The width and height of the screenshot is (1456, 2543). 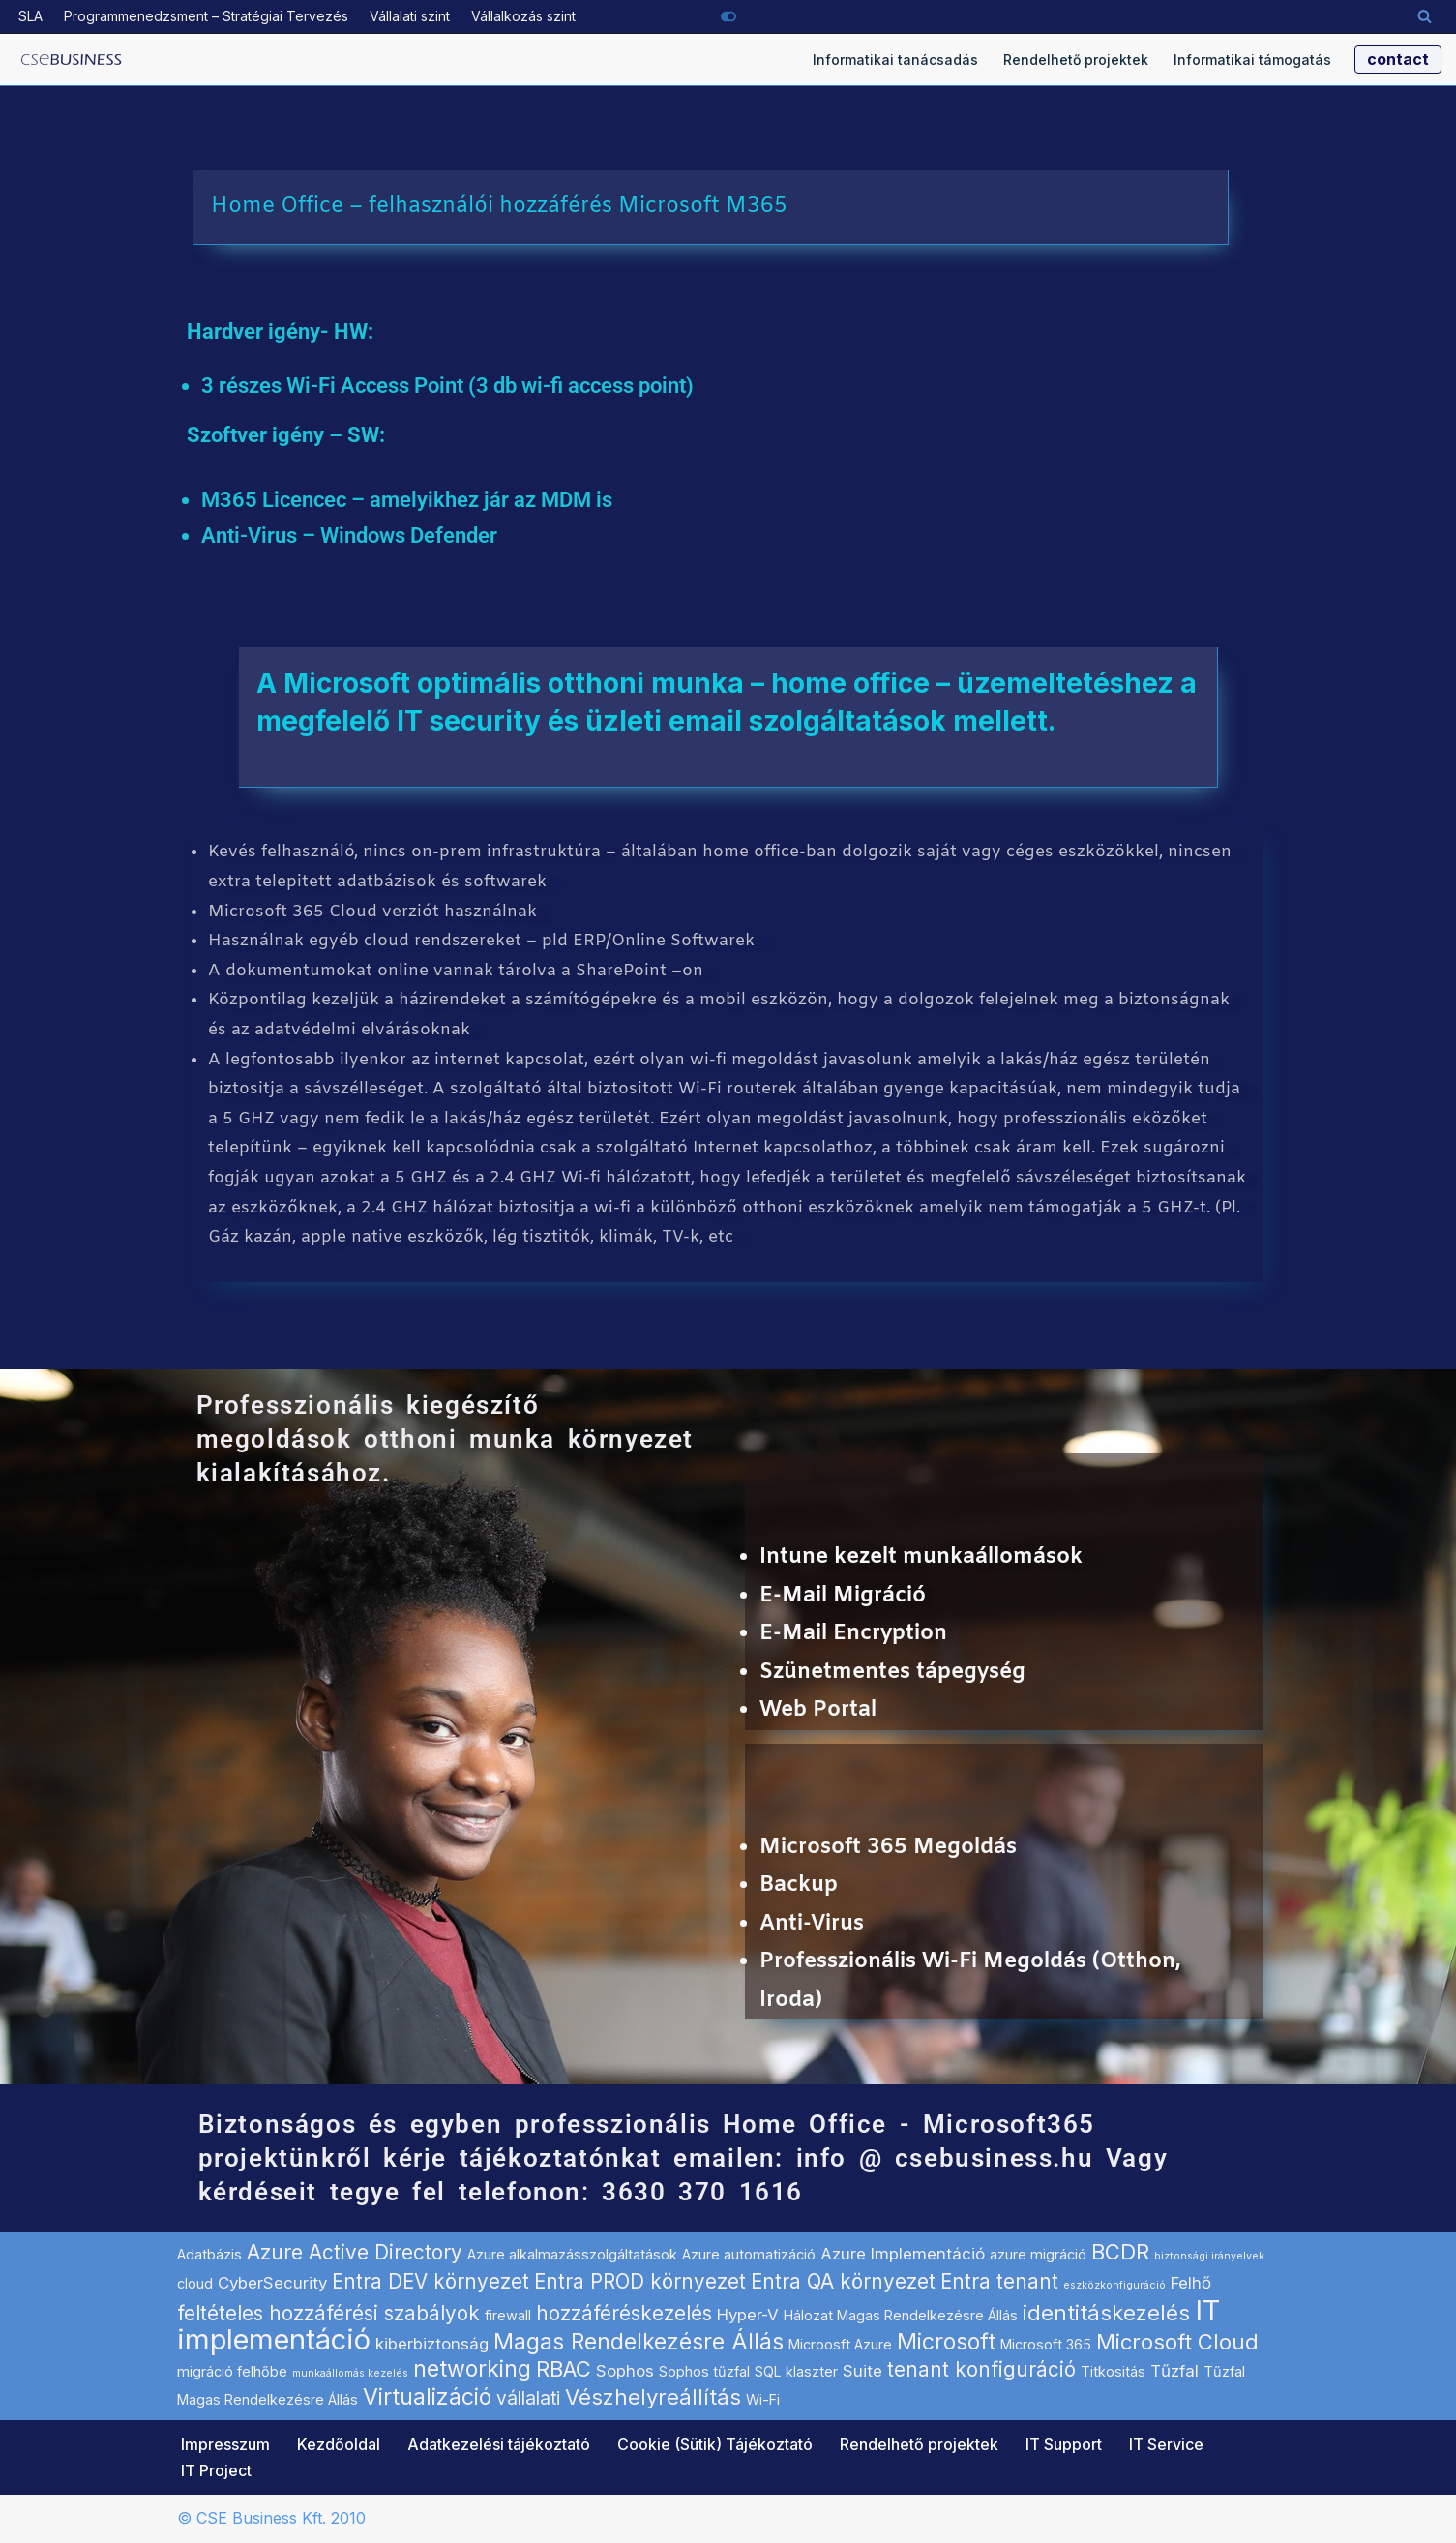 I want to click on kiberbiztonság [kiberbiztonság (3 elem)], so click(x=432, y=2343).